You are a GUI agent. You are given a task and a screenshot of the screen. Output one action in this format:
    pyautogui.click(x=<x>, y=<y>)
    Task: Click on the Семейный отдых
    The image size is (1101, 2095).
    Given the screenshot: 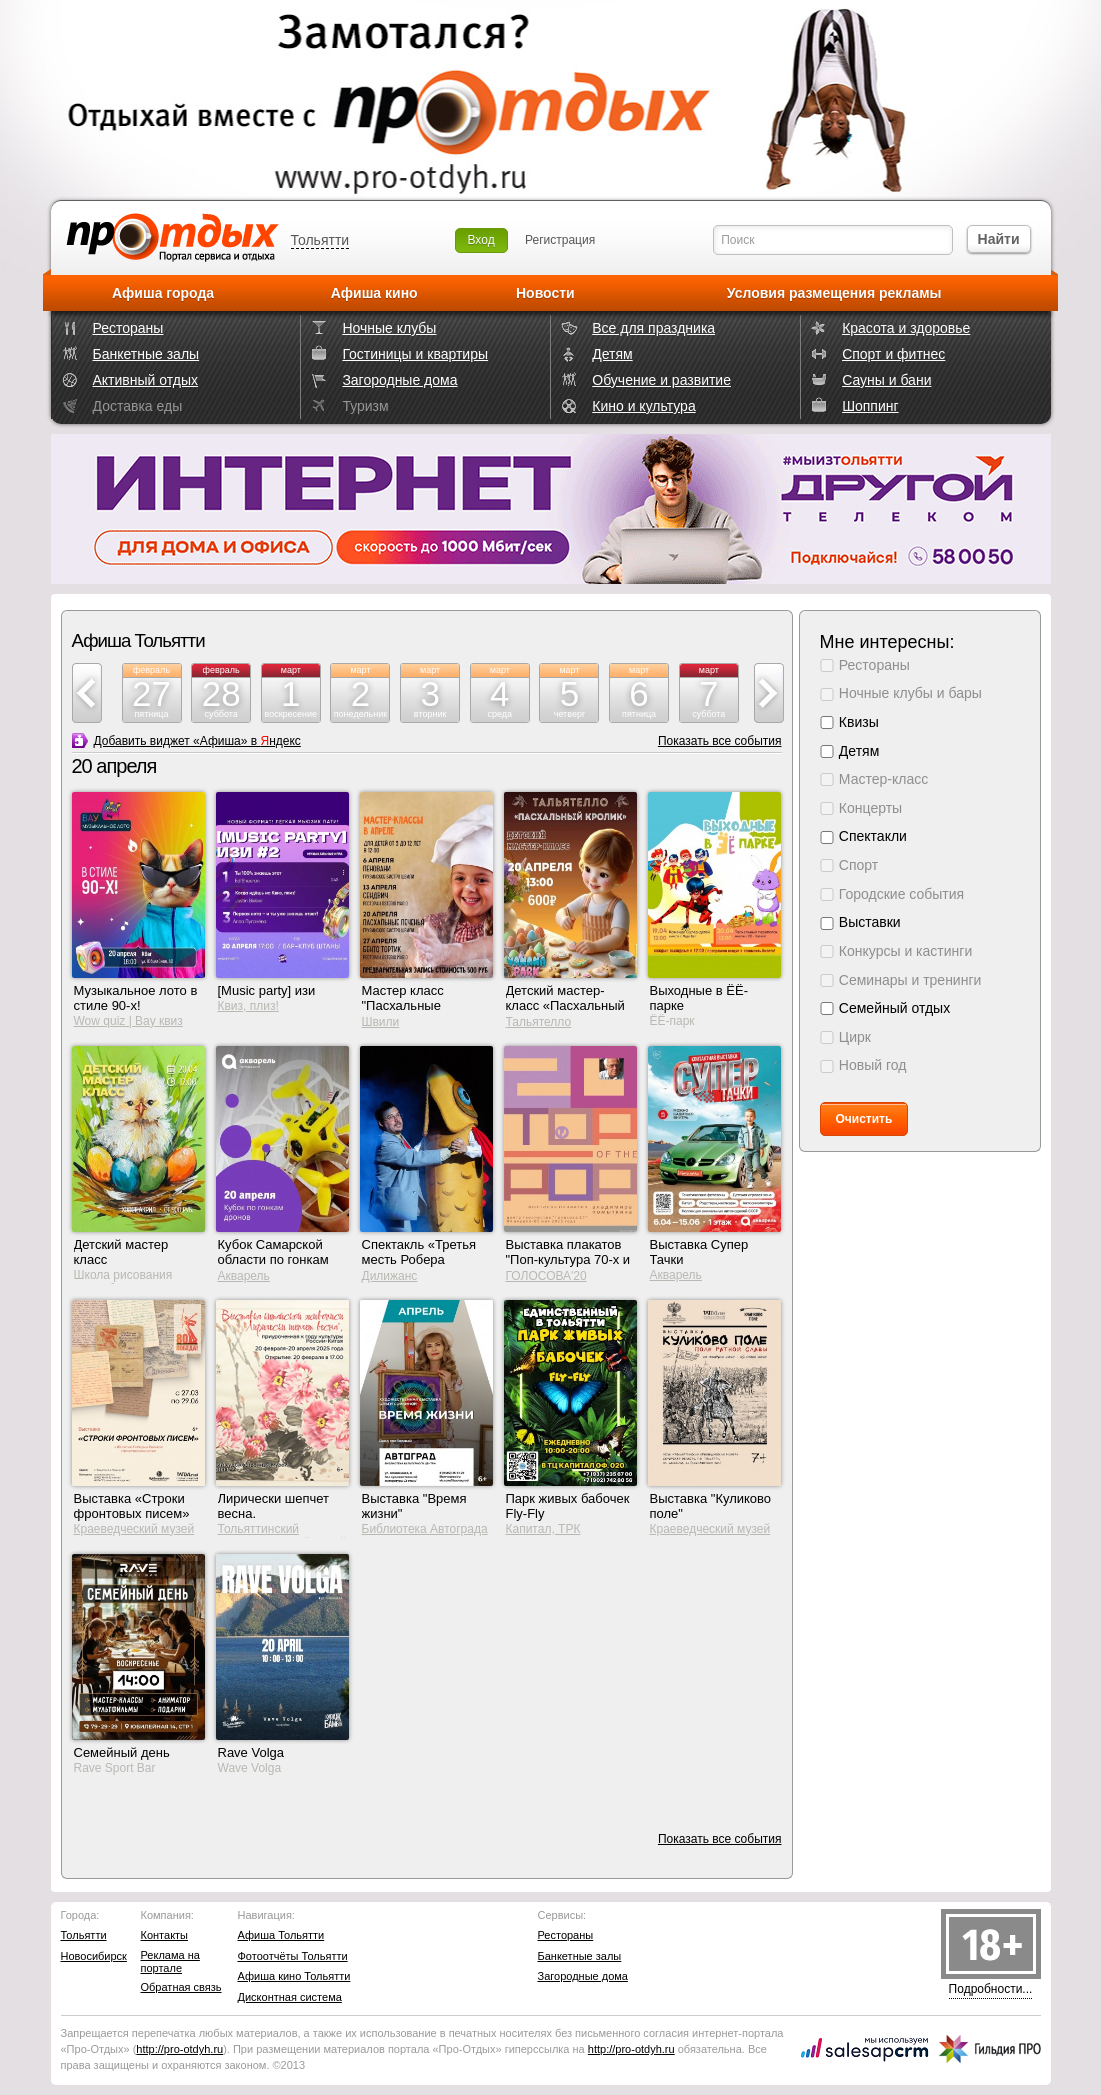 What is the action you would take?
    pyautogui.click(x=894, y=1008)
    